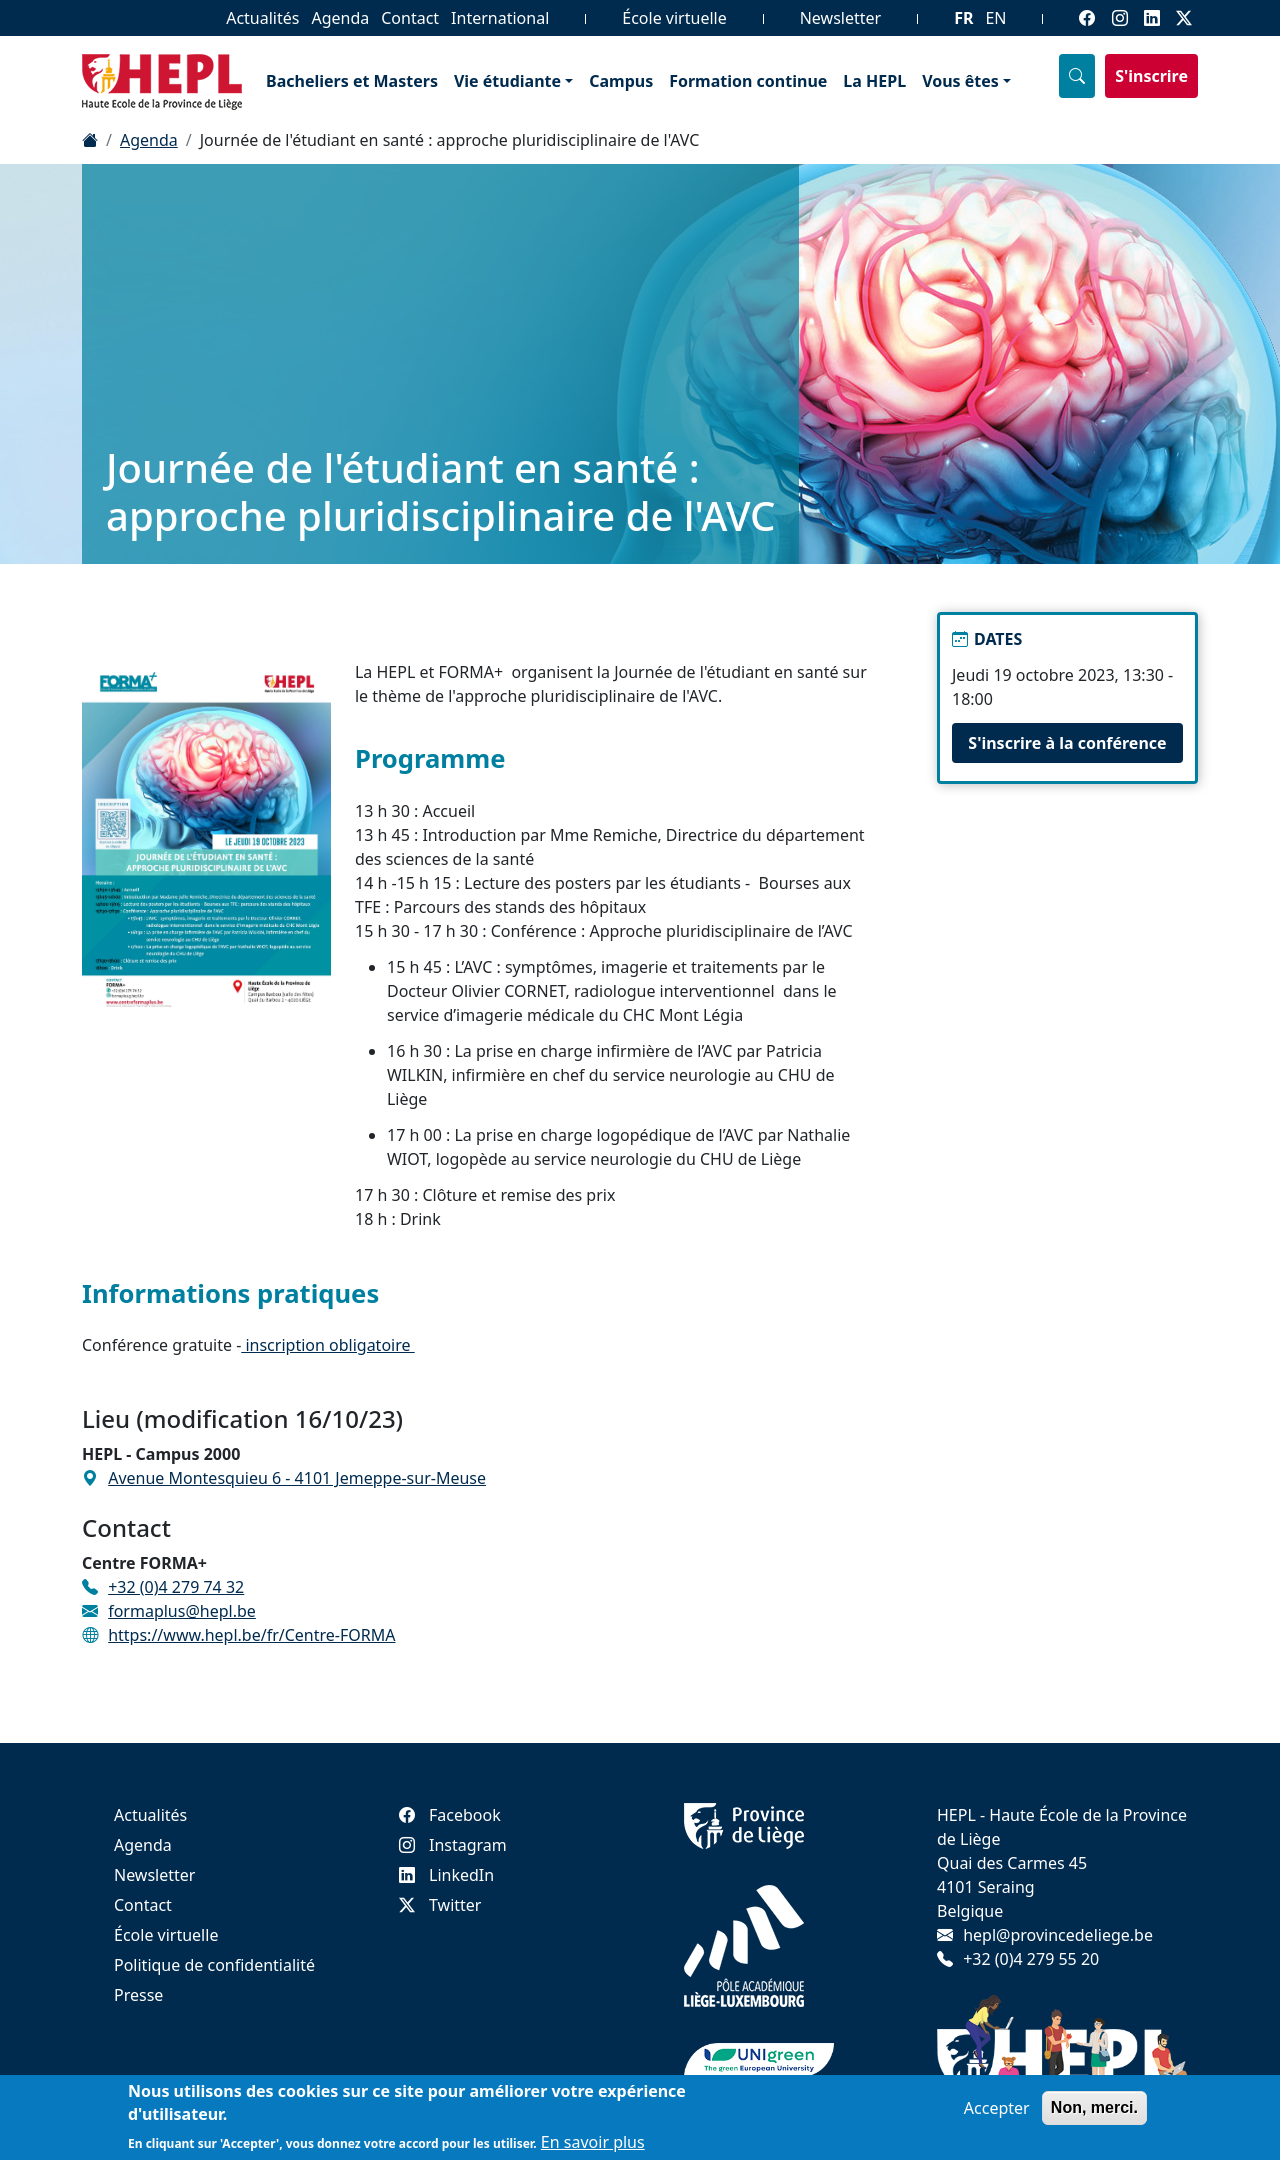 This screenshot has width=1280, height=2160. Describe the element at coordinates (960, 81) in the screenshot. I see `Vous êtes` at that location.